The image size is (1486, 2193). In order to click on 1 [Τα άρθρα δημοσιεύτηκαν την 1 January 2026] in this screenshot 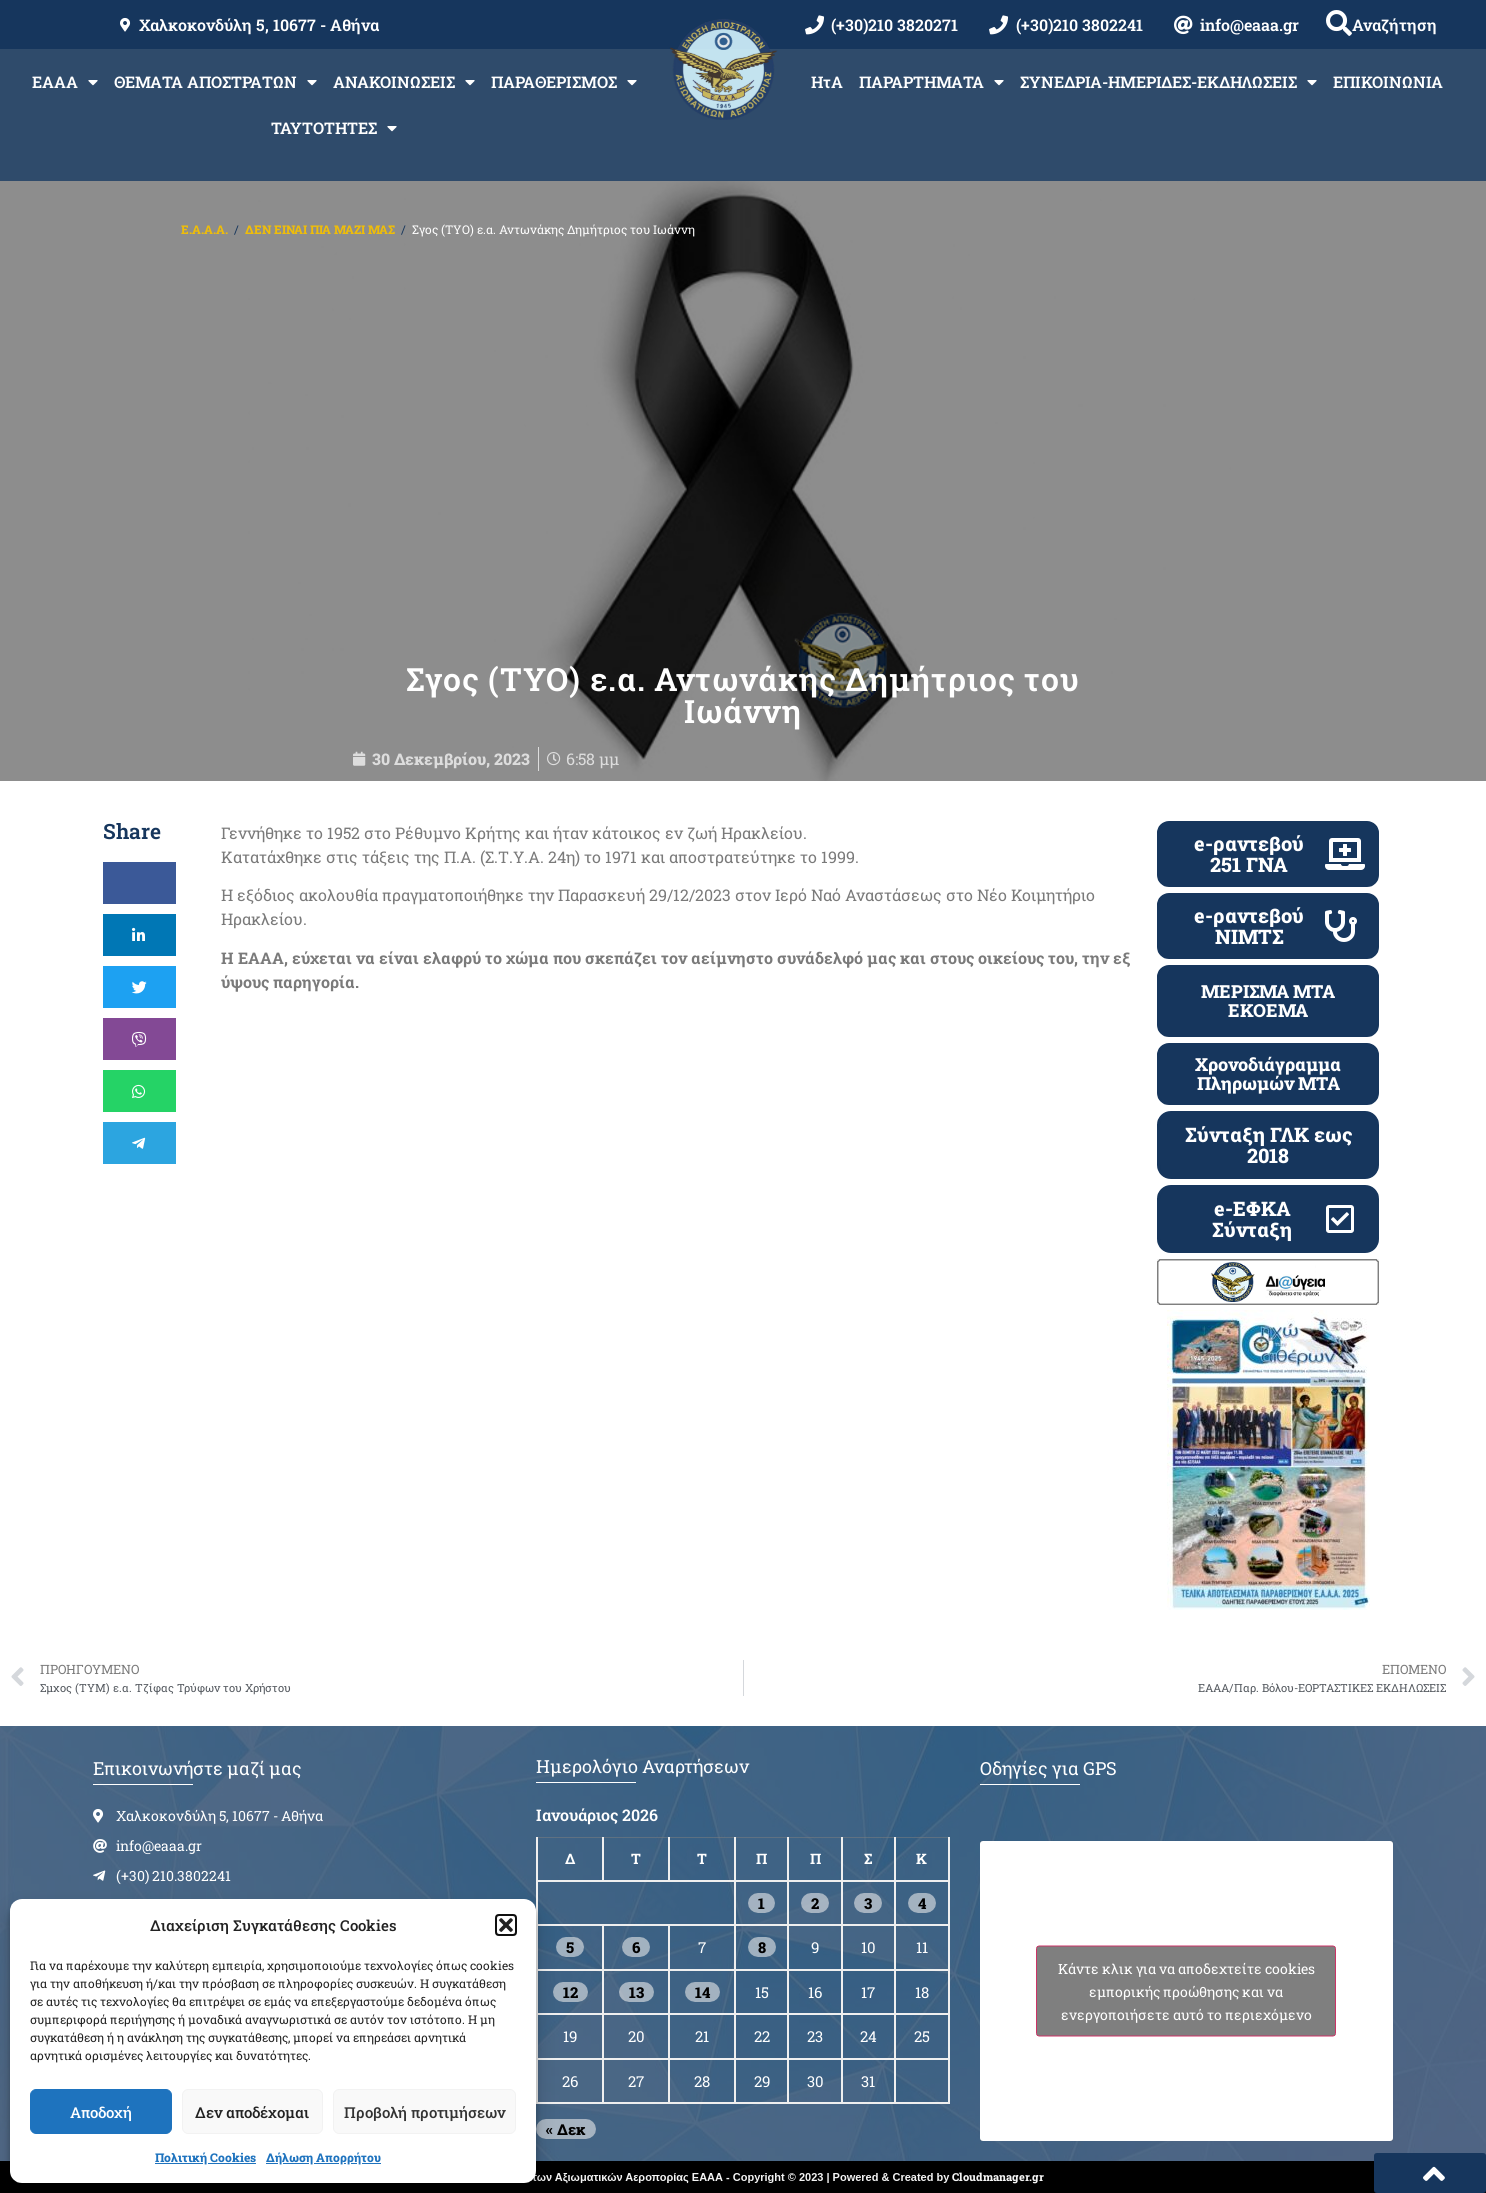, I will do `click(761, 1903)`.